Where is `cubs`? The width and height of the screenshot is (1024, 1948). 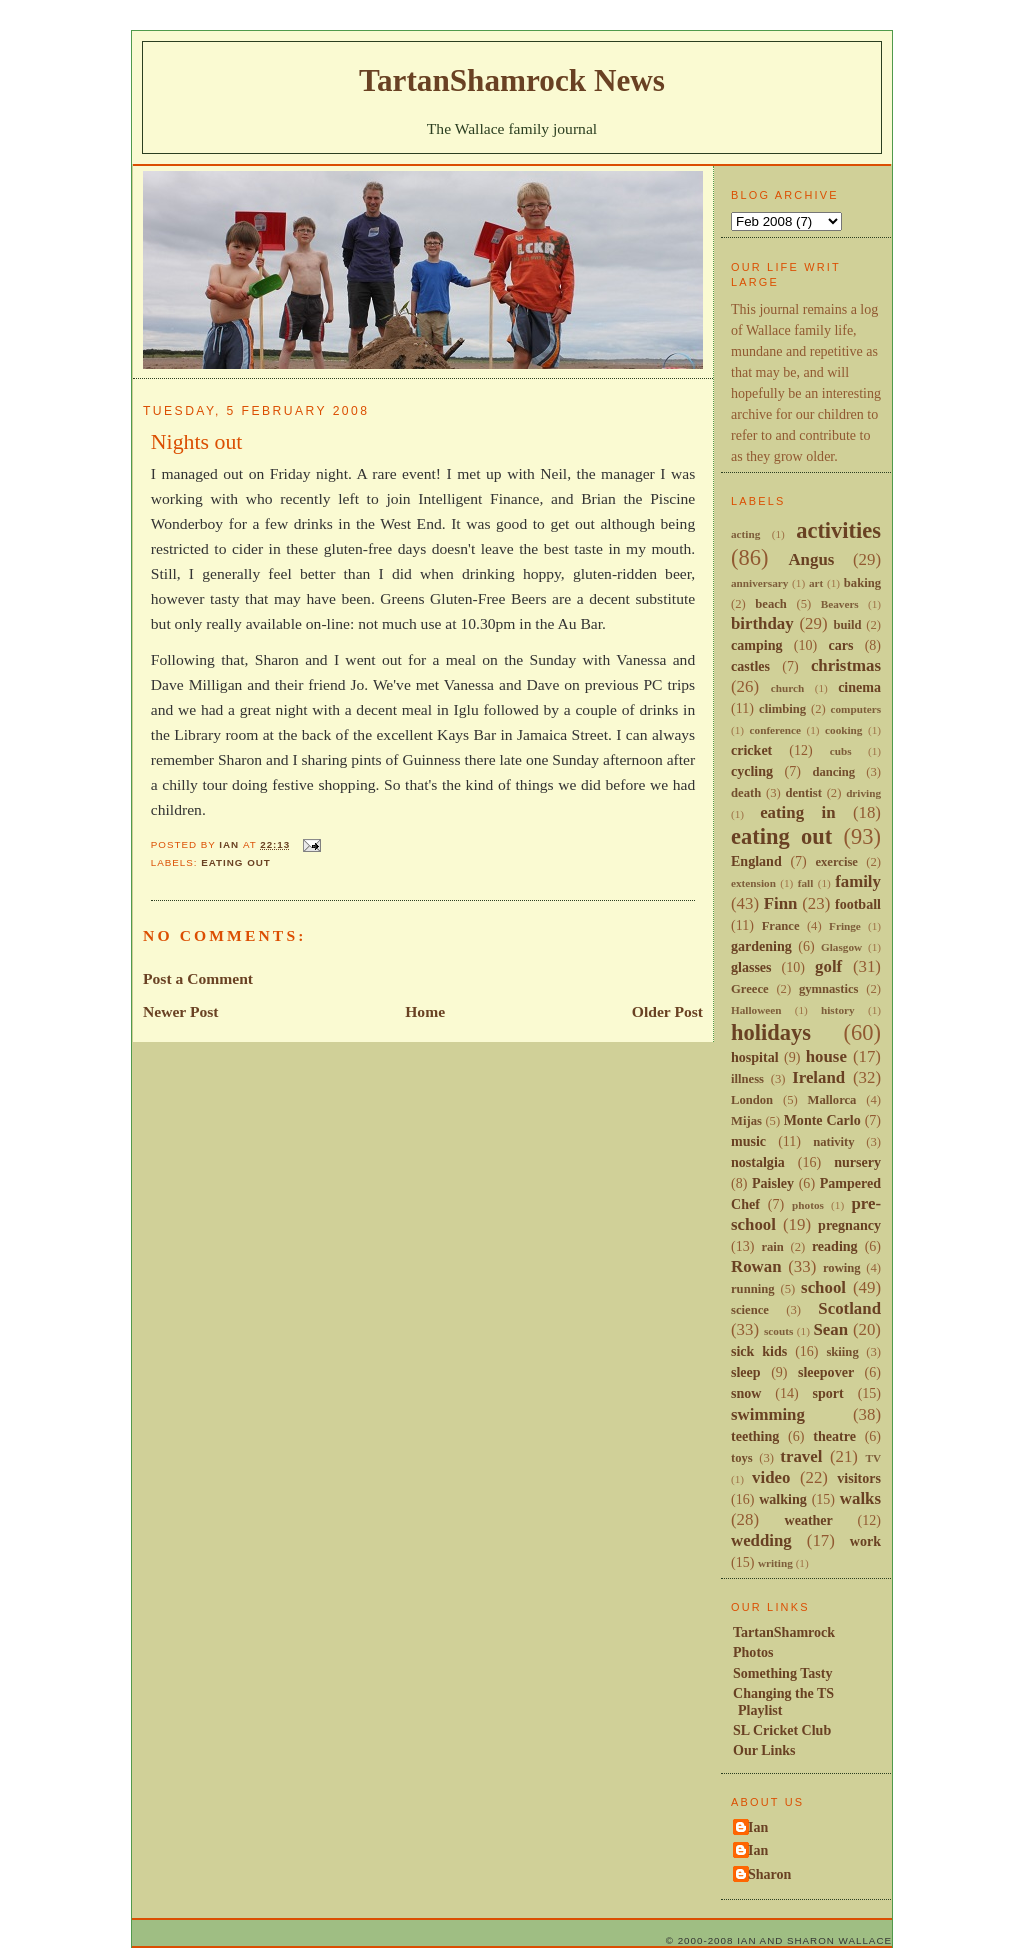 cubs is located at coordinates (841, 751).